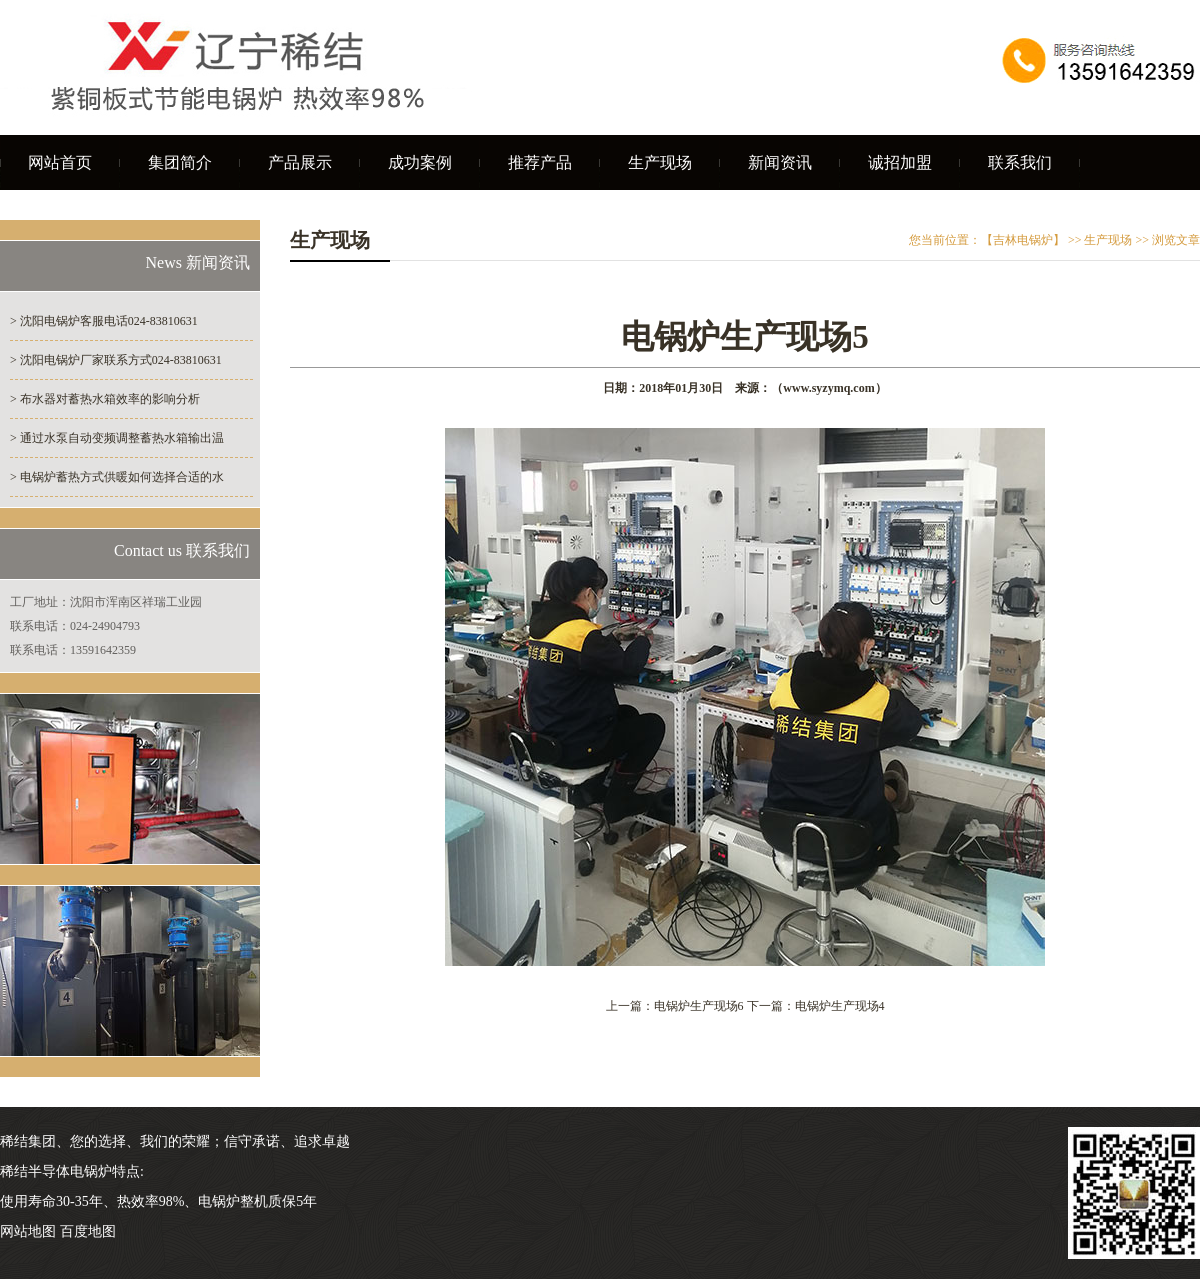 The height and width of the screenshot is (1279, 1200). Describe the element at coordinates (117, 438) in the screenshot. I see `> 通过水泵自动变频调整蓄热水箱输出温` at that location.